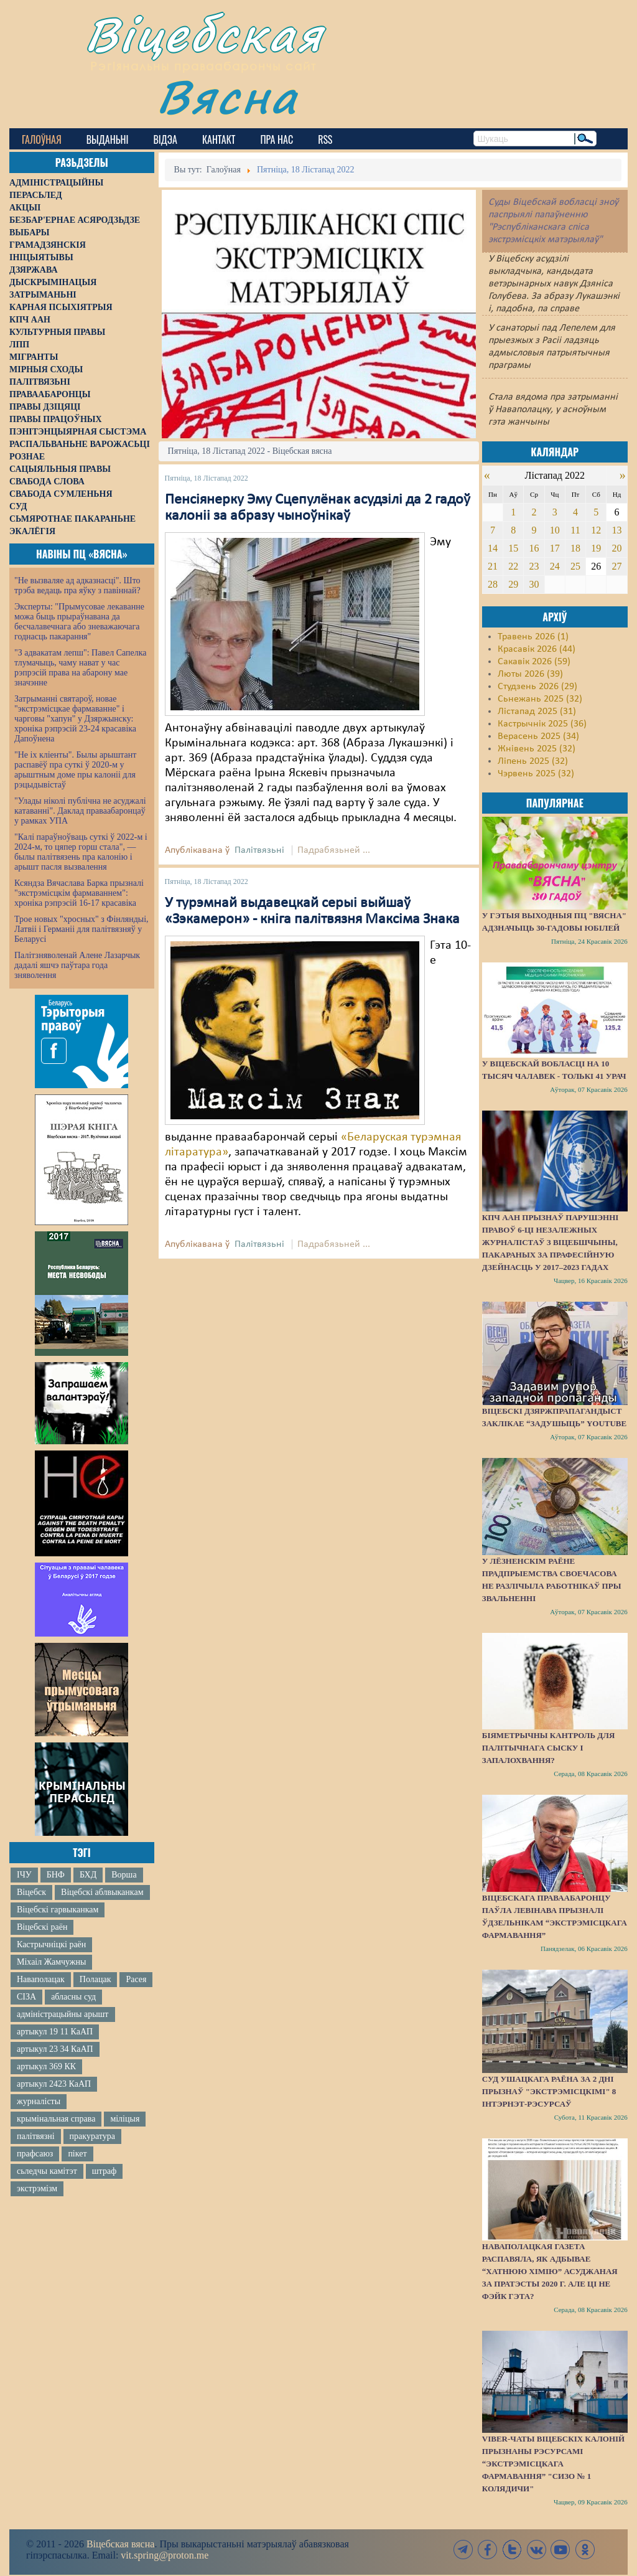  What do you see at coordinates (47, 2171) in the screenshot?
I see `сьледчы камітэт` at bounding box center [47, 2171].